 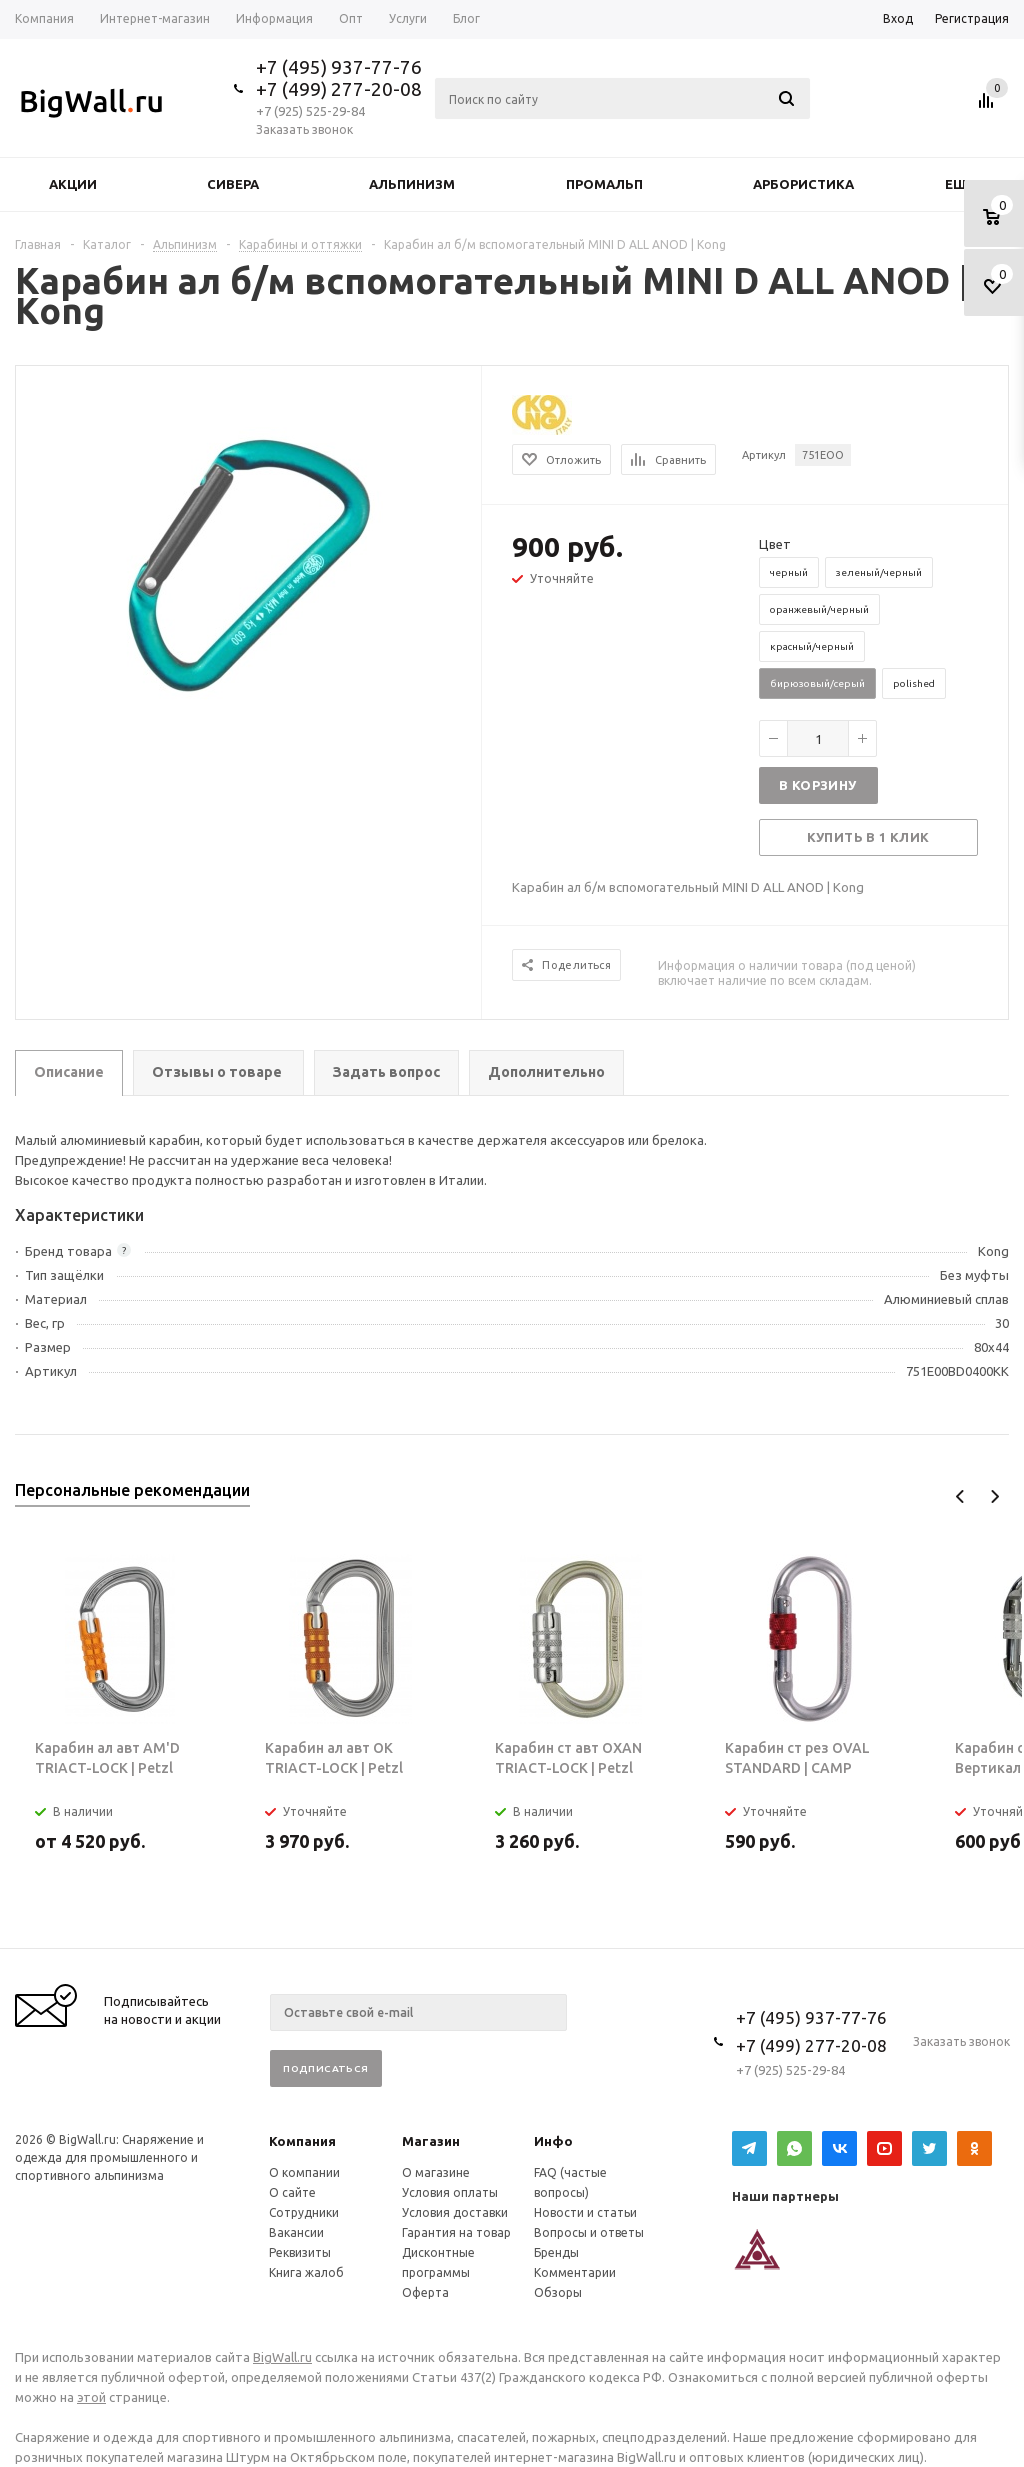 What do you see at coordinates (450, 2192) in the screenshot?
I see `Условия оплаты` at bounding box center [450, 2192].